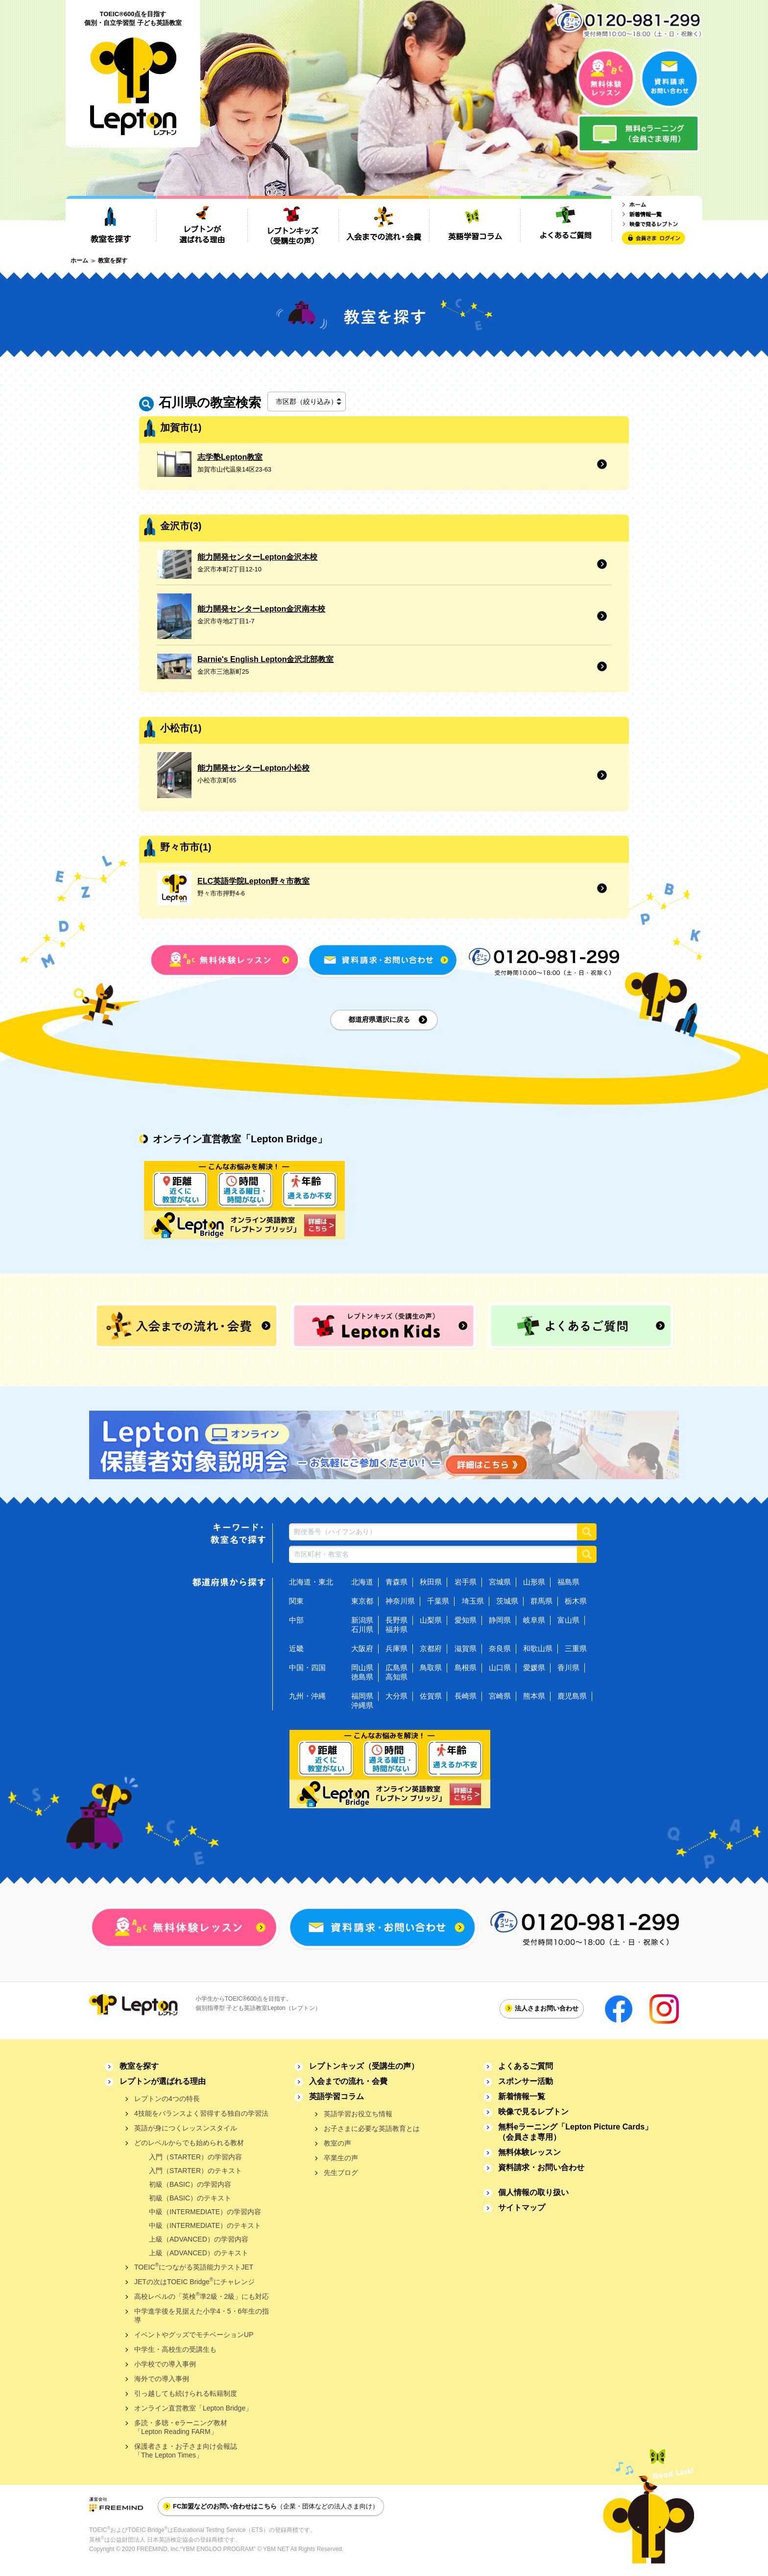 Image resolution: width=768 pixels, height=2576 pixels. I want to click on 鳥取県, so click(431, 1667).